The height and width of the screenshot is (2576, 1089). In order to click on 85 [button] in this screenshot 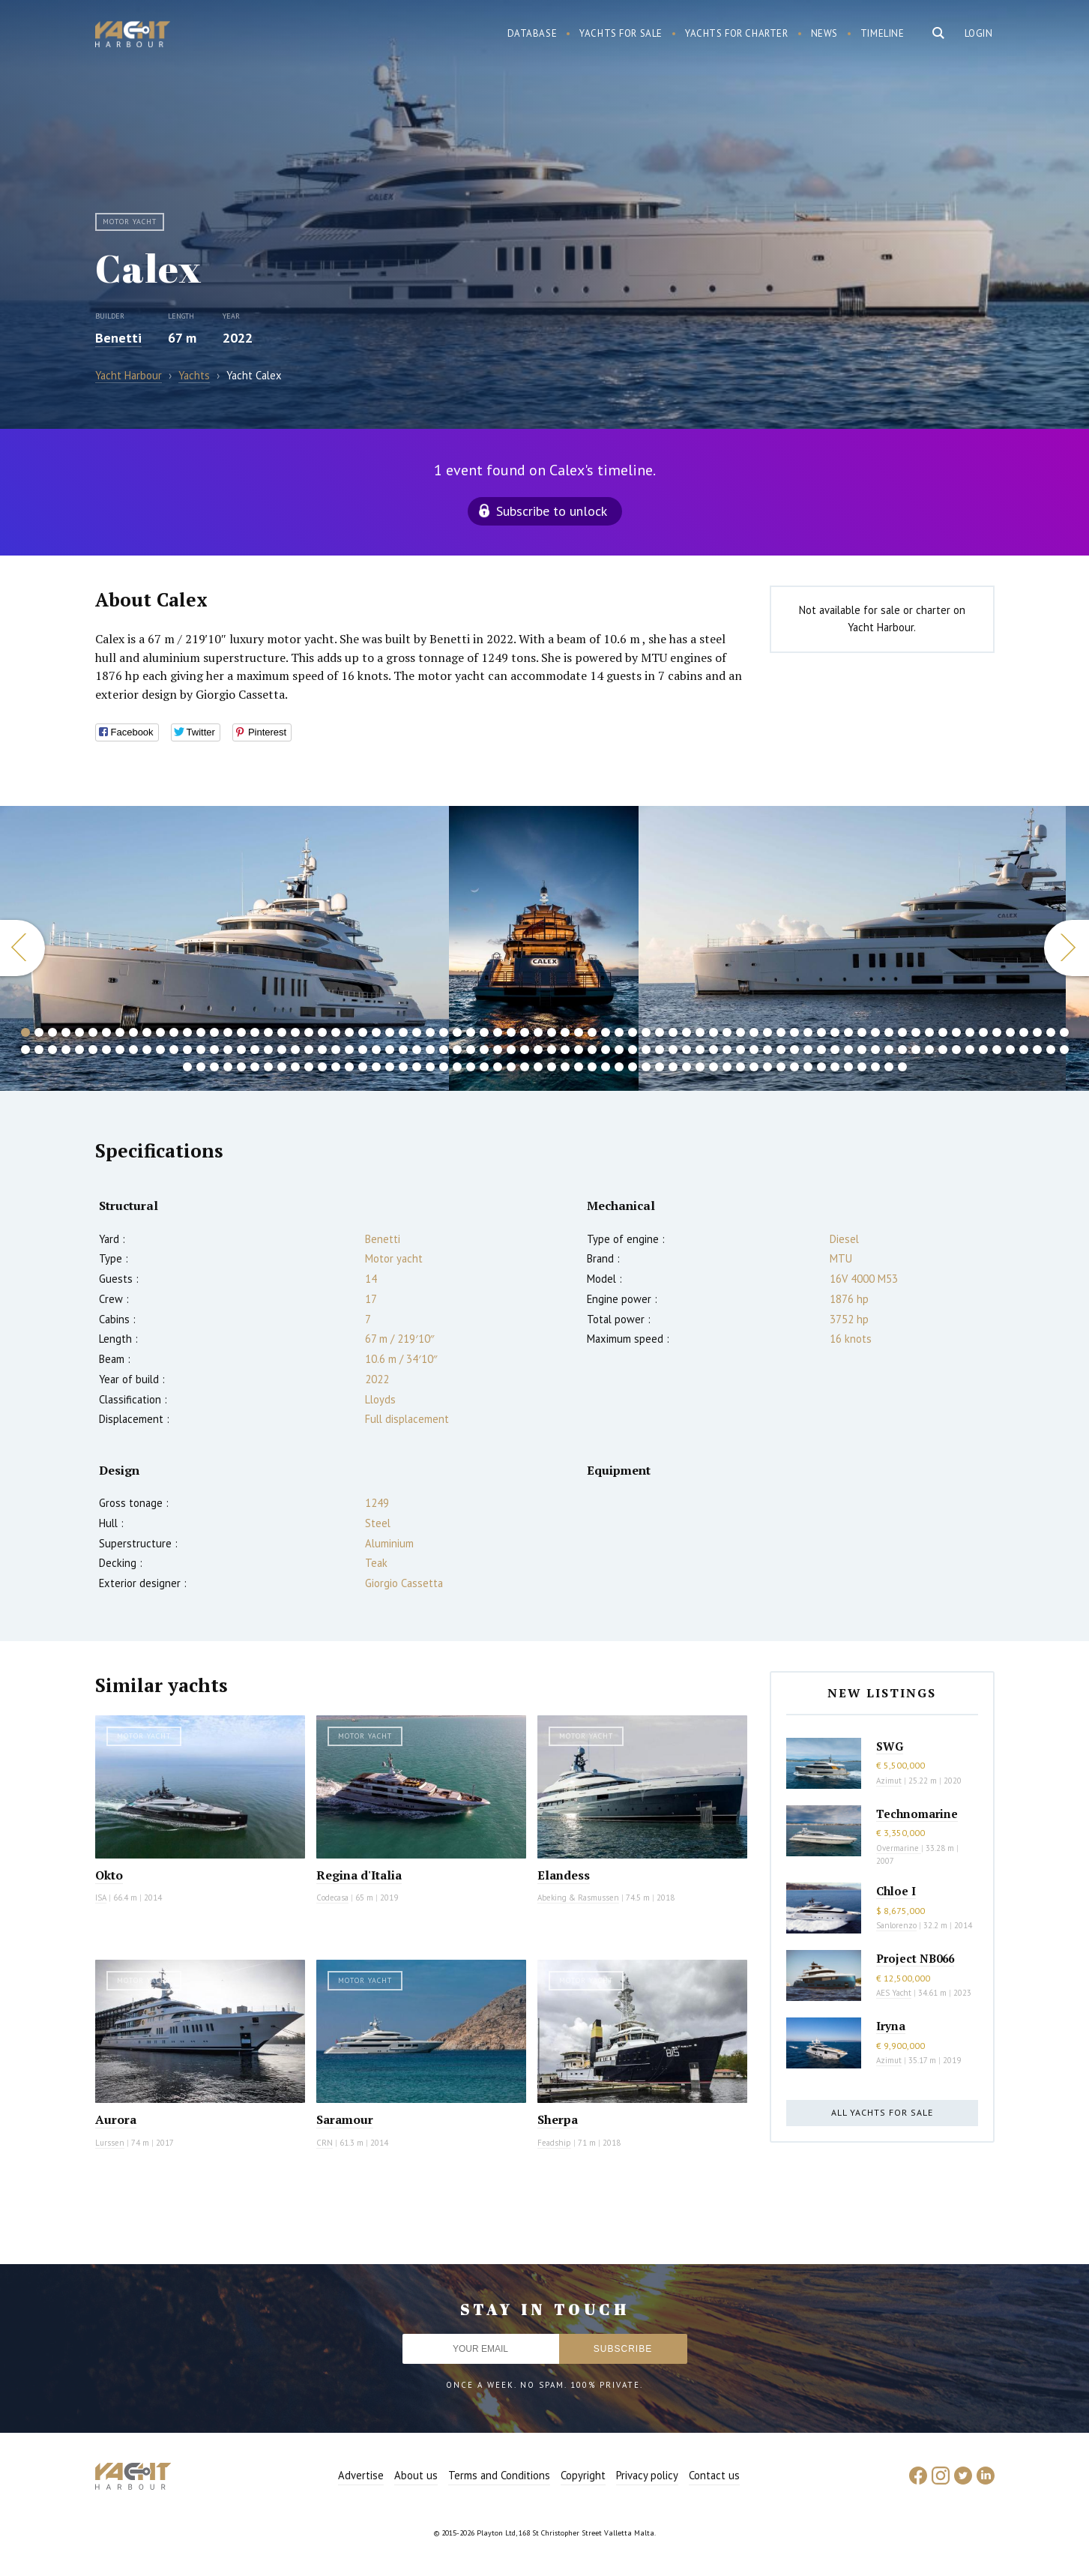, I will do `click(106, 1049)`.